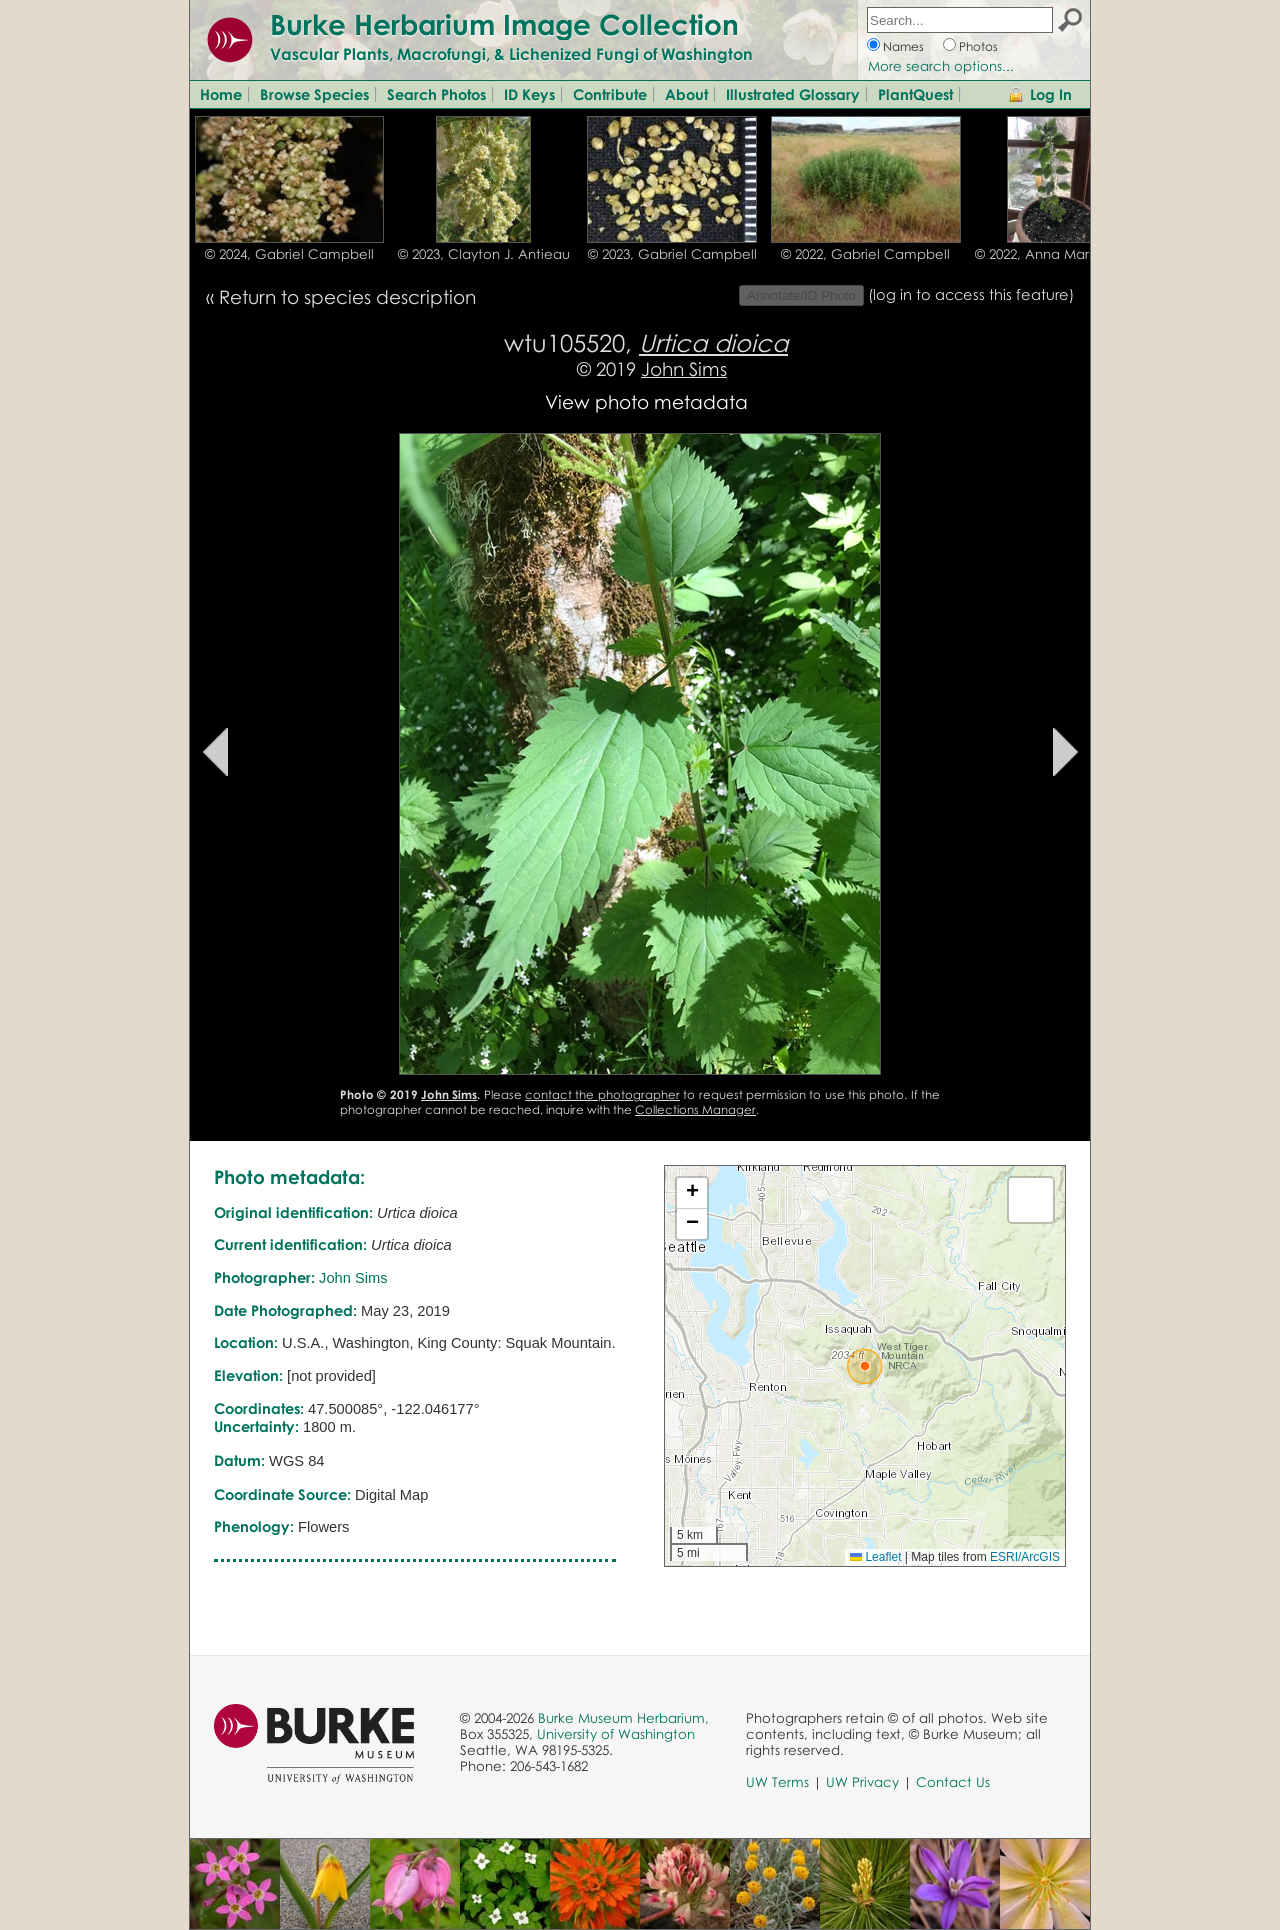  Describe the element at coordinates (347, 296) in the screenshot. I see `Return to species description` at that location.